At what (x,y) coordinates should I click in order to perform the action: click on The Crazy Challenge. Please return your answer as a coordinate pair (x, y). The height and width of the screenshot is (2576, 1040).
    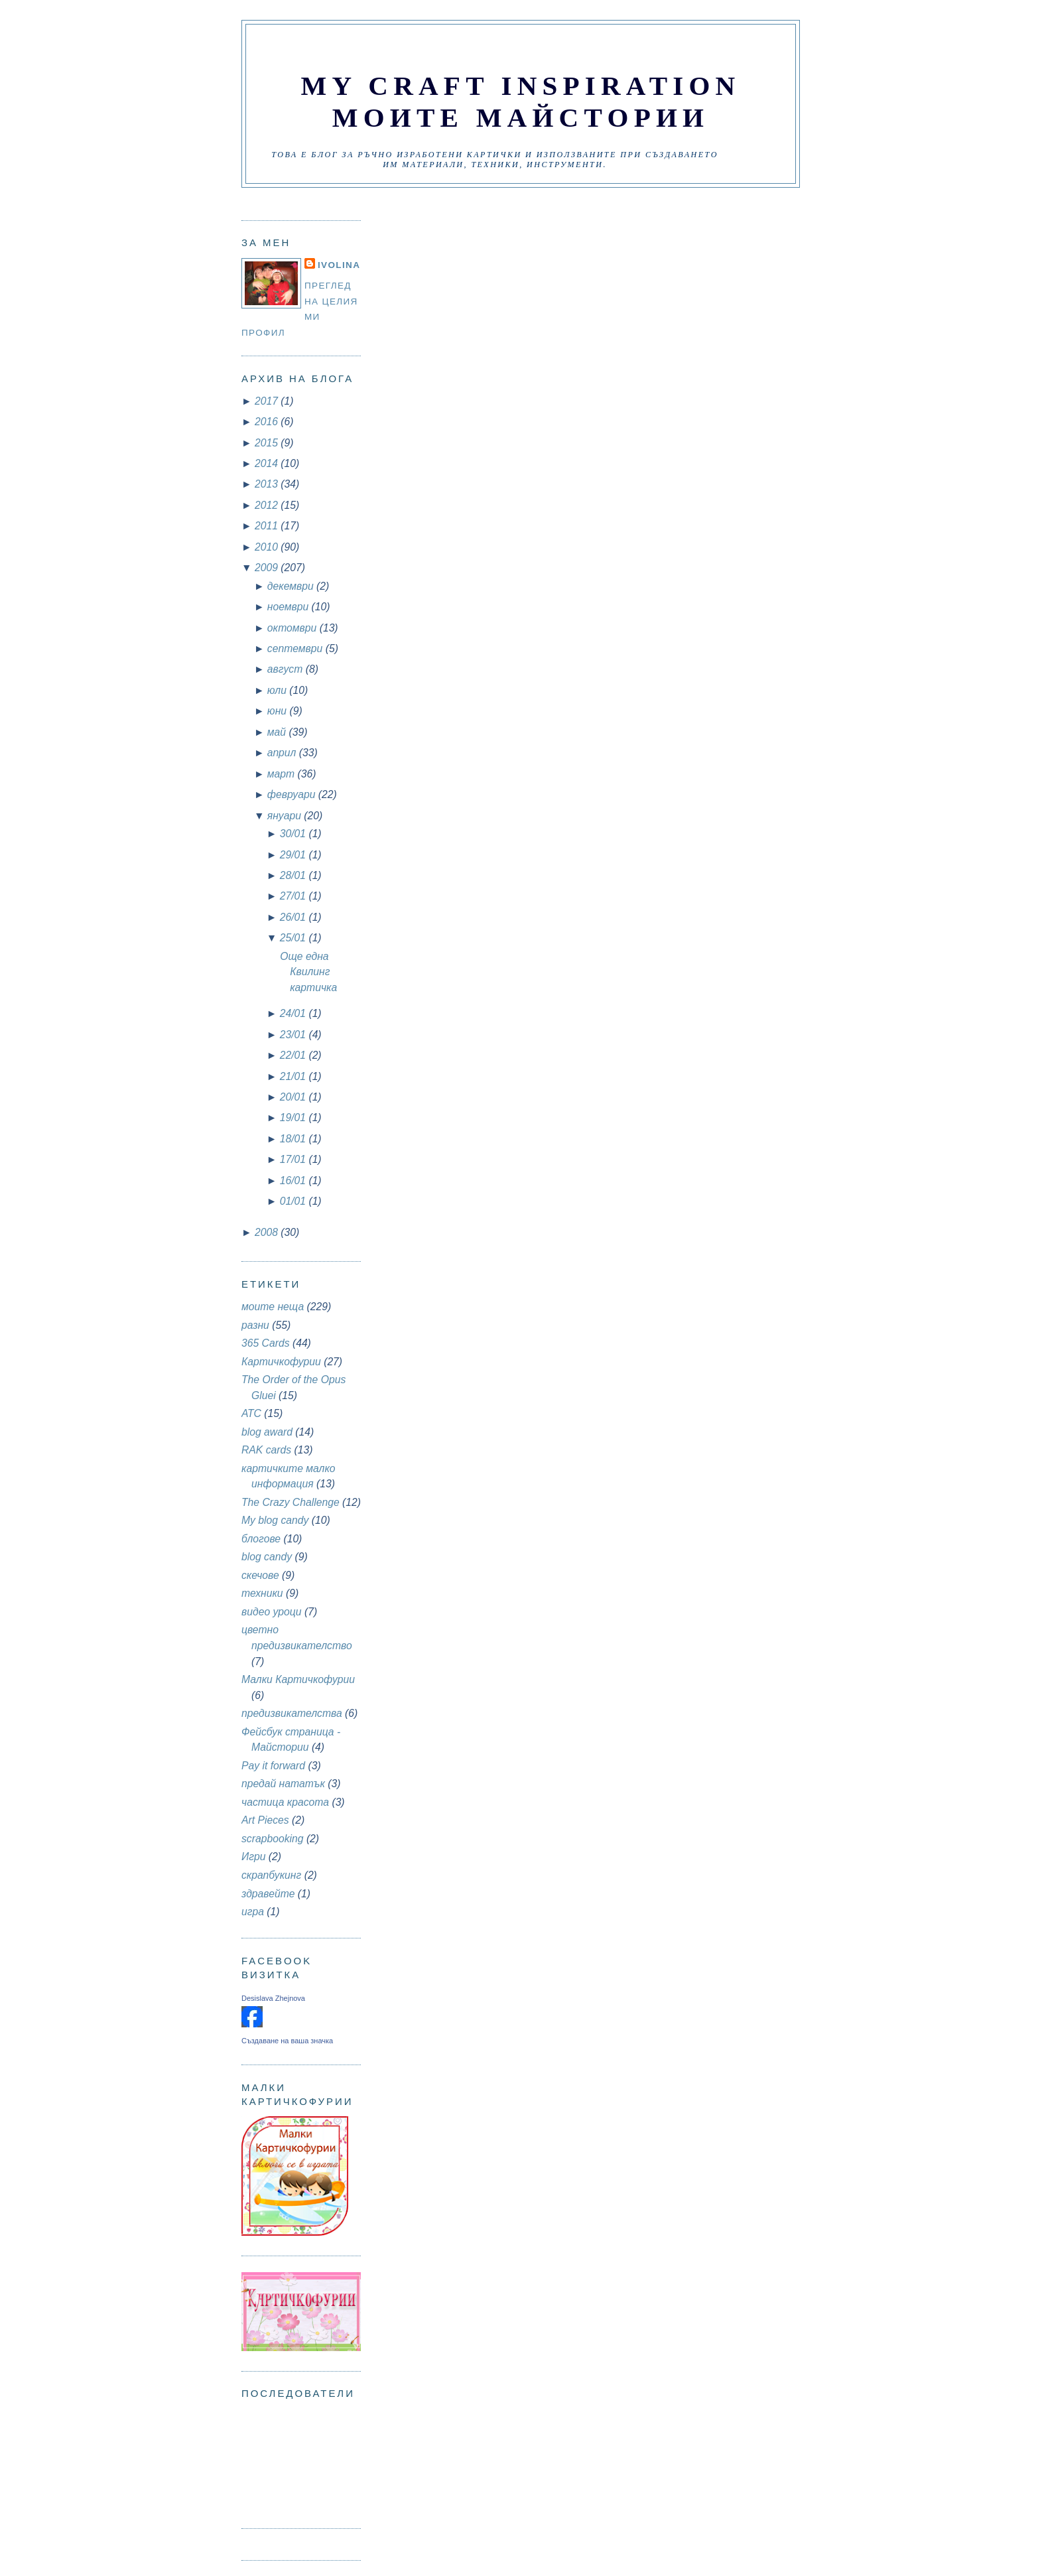
    Looking at the image, I should click on (290, 1502).